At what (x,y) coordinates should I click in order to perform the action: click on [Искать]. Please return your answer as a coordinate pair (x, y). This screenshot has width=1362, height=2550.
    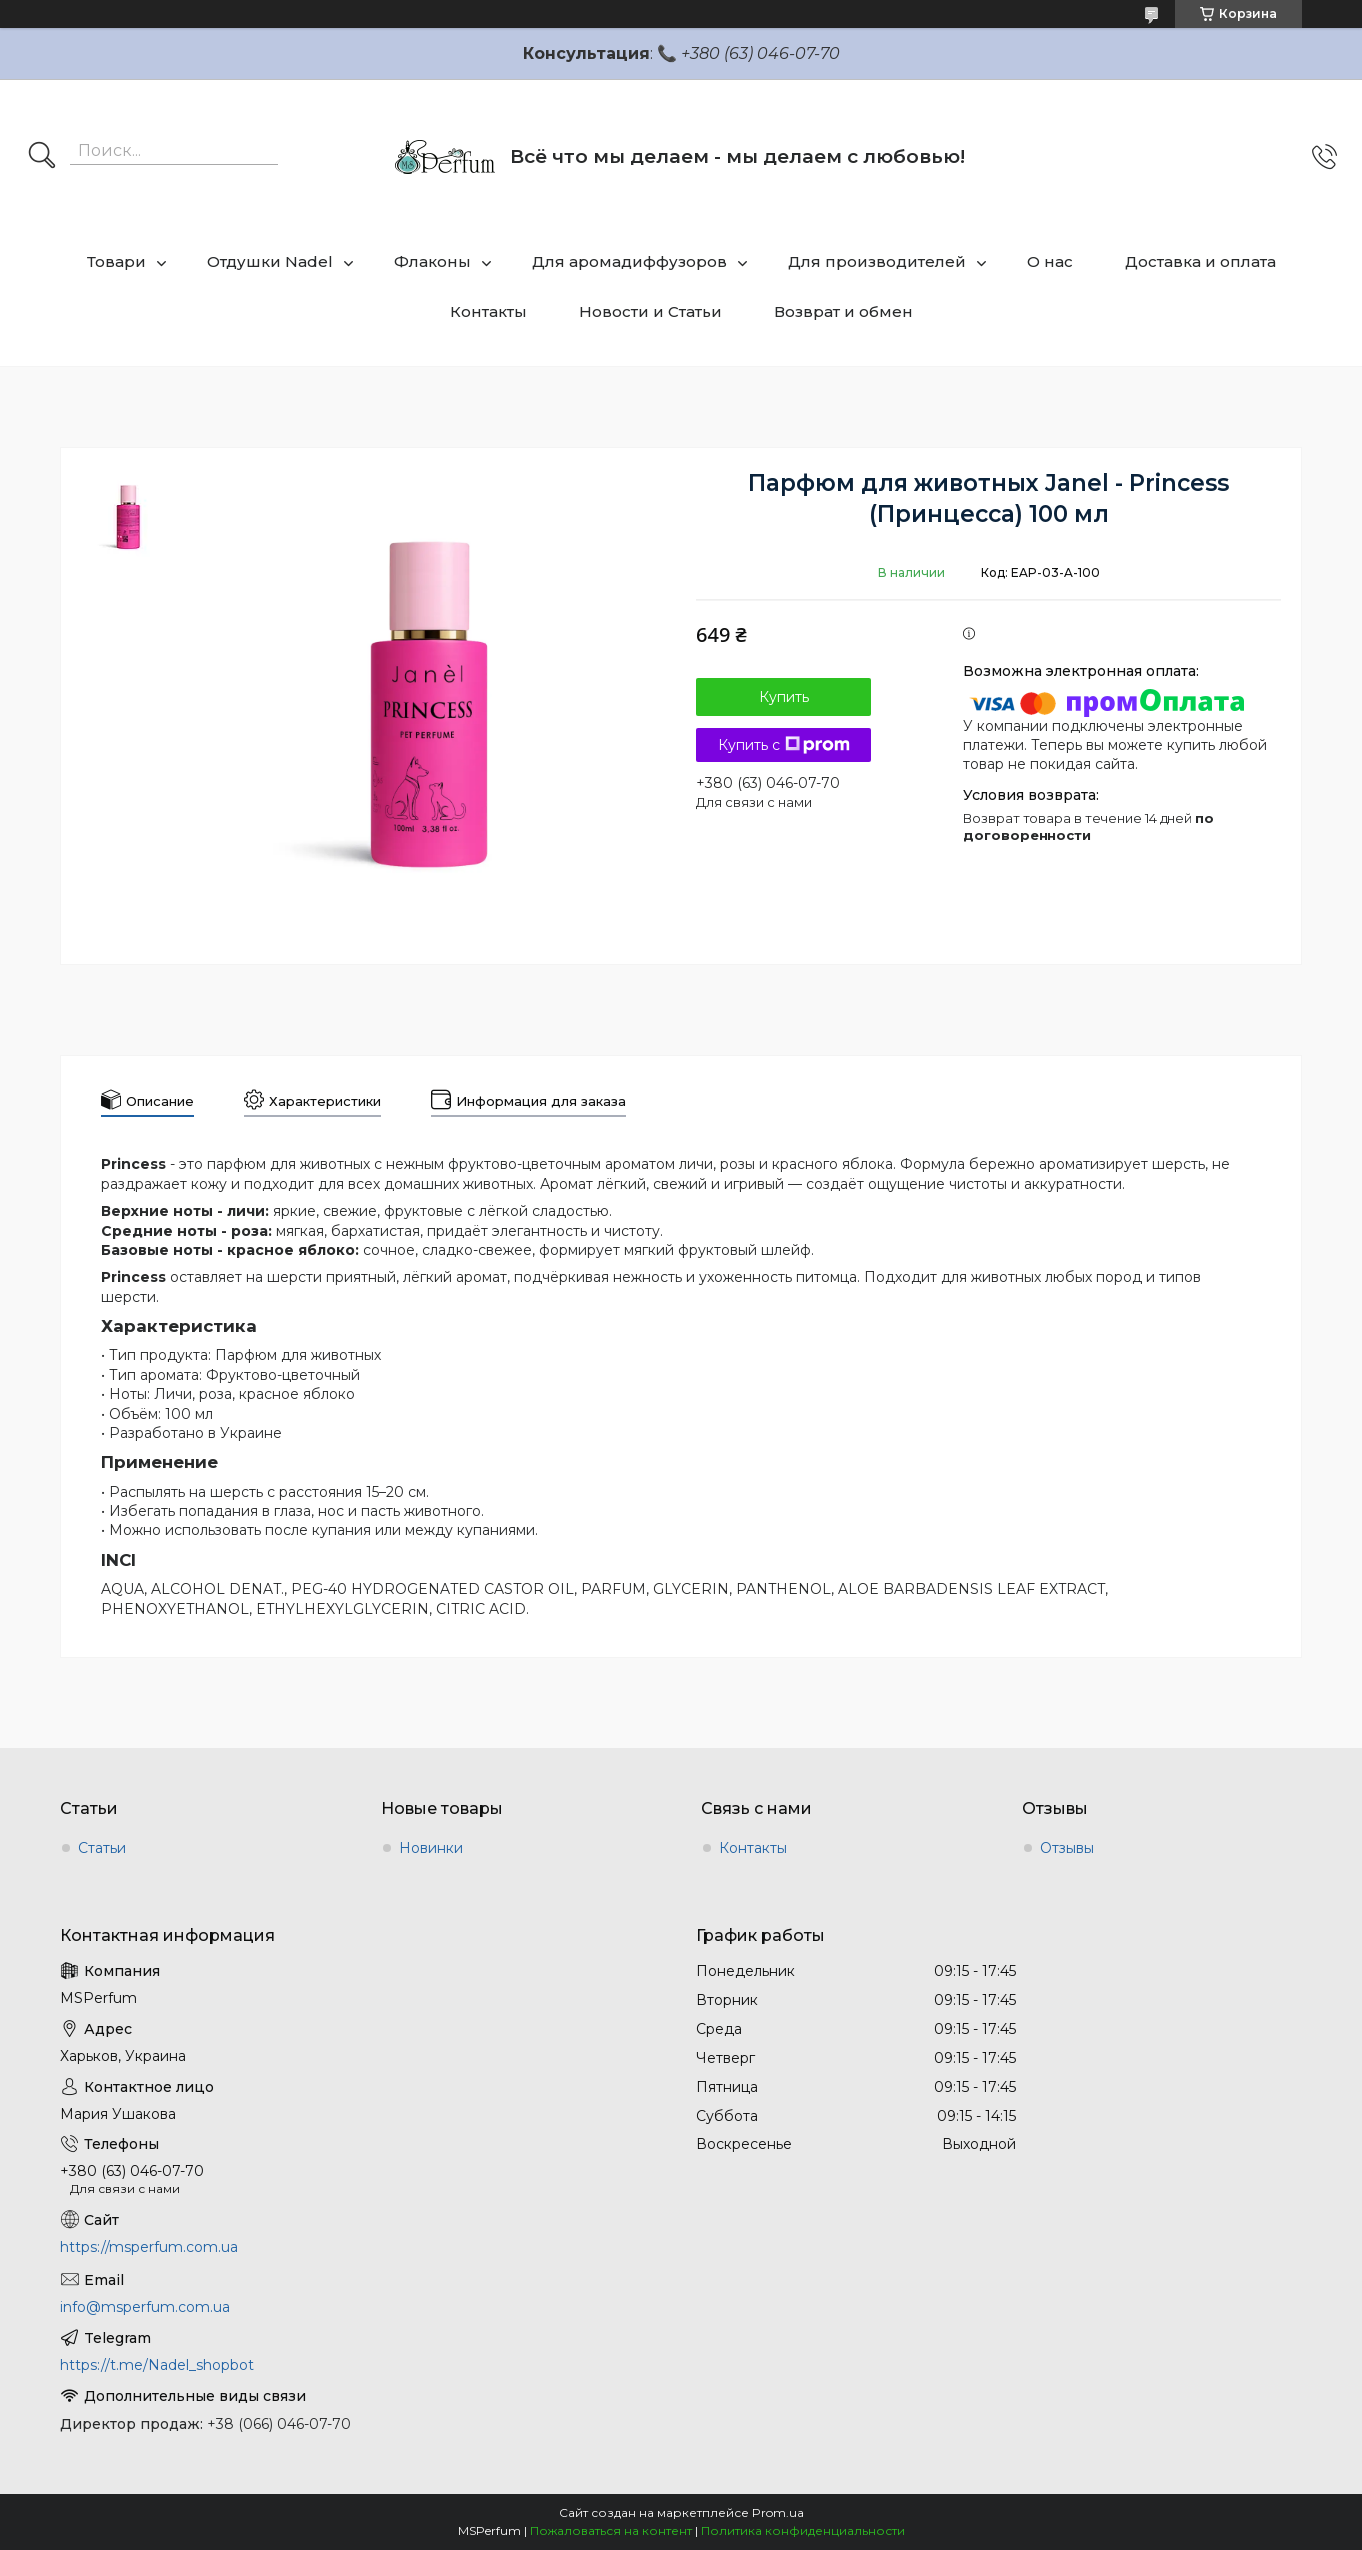
    Looking at the image, I should click on (42, 157).